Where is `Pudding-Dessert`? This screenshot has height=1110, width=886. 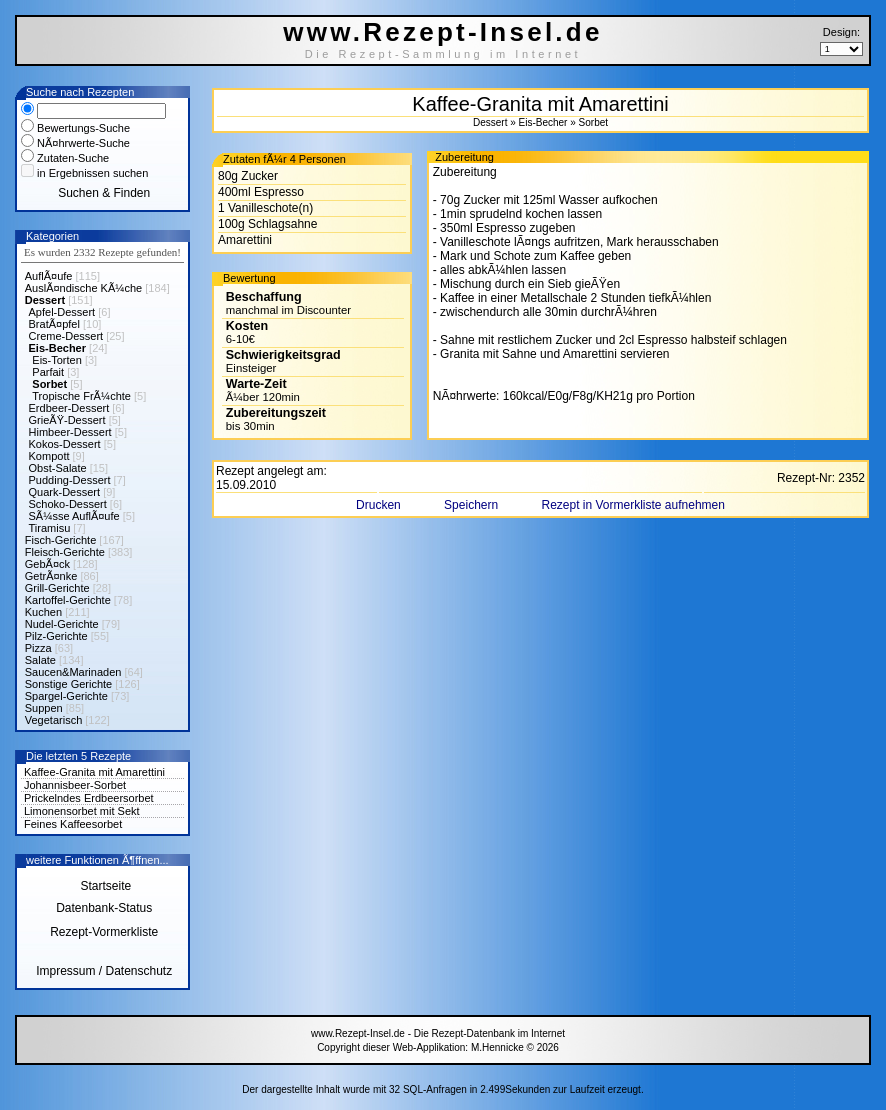 Pudding-Dessert is located at coordinates (70, 480).